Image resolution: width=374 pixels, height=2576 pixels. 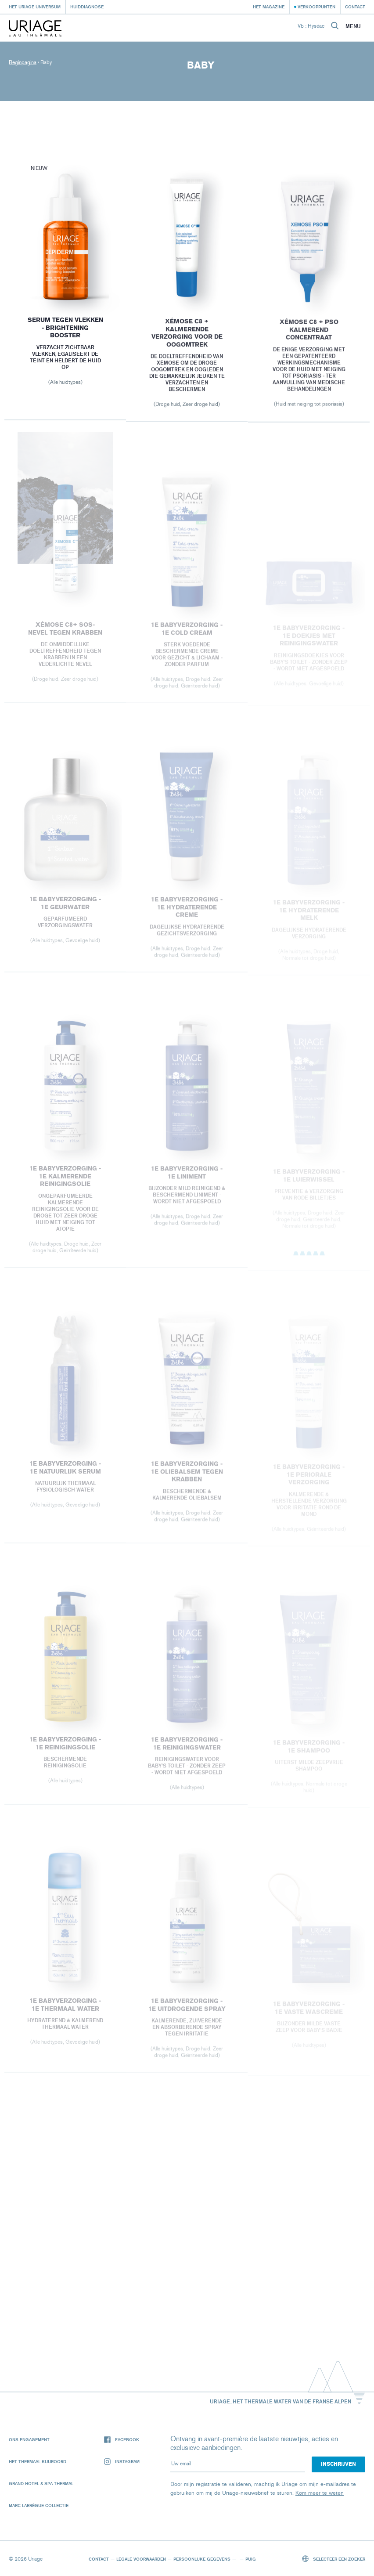 I want to click on 1E BABYVERZORGING - 1E GEURWATER, so click(x=65, y=908).